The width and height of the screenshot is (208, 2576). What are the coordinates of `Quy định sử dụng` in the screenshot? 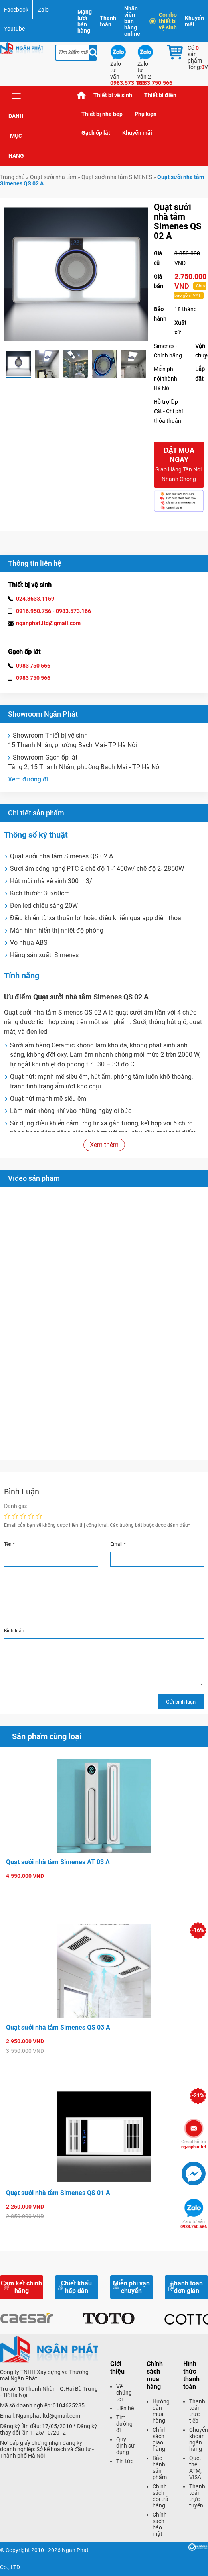 It's located at (125, 2445).